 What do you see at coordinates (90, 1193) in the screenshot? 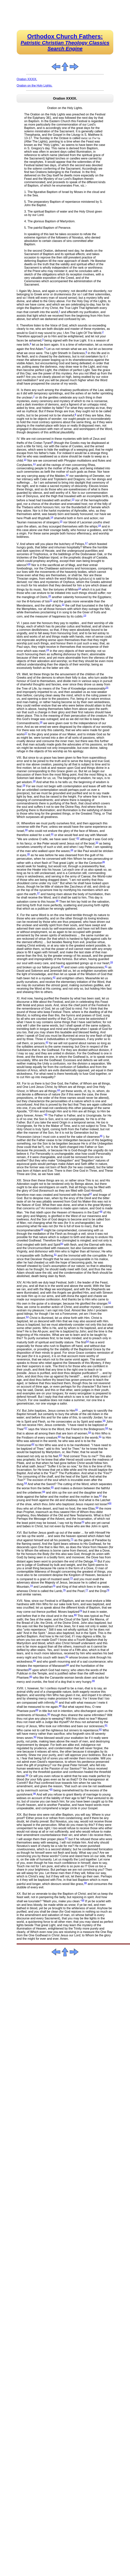
I see `47` at bounding box center [90, 1193].